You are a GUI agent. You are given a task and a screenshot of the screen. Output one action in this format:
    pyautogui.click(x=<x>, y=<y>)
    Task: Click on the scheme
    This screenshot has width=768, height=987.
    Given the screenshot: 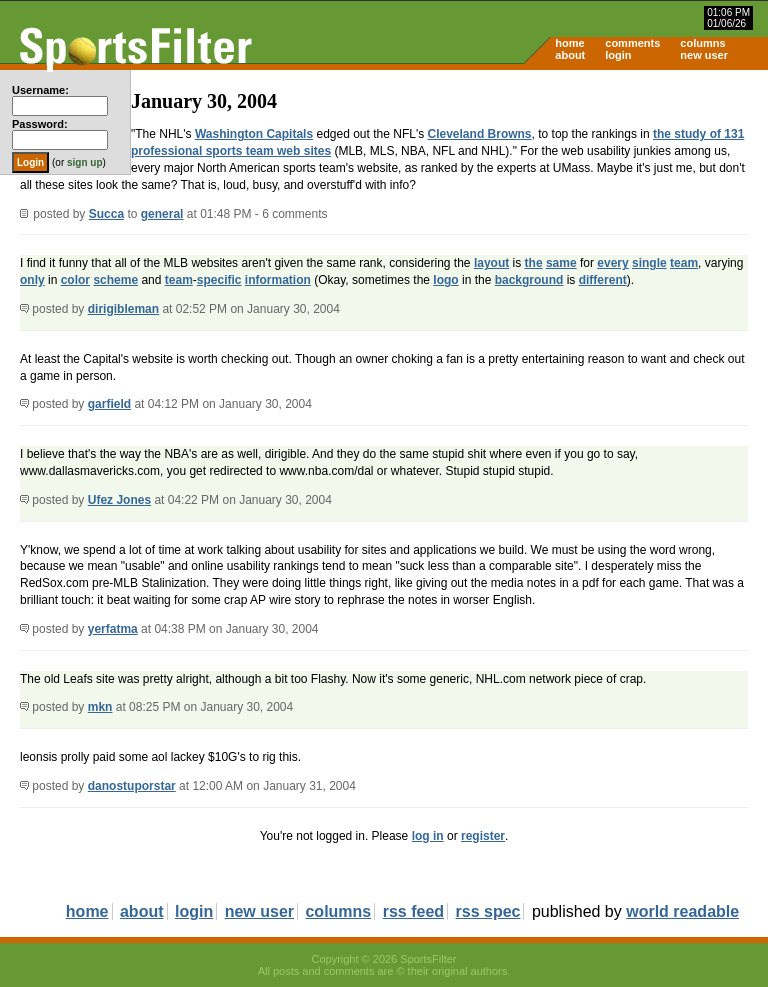 What is the action you would take?
    pyautogui.click(x=115, y=280)
    